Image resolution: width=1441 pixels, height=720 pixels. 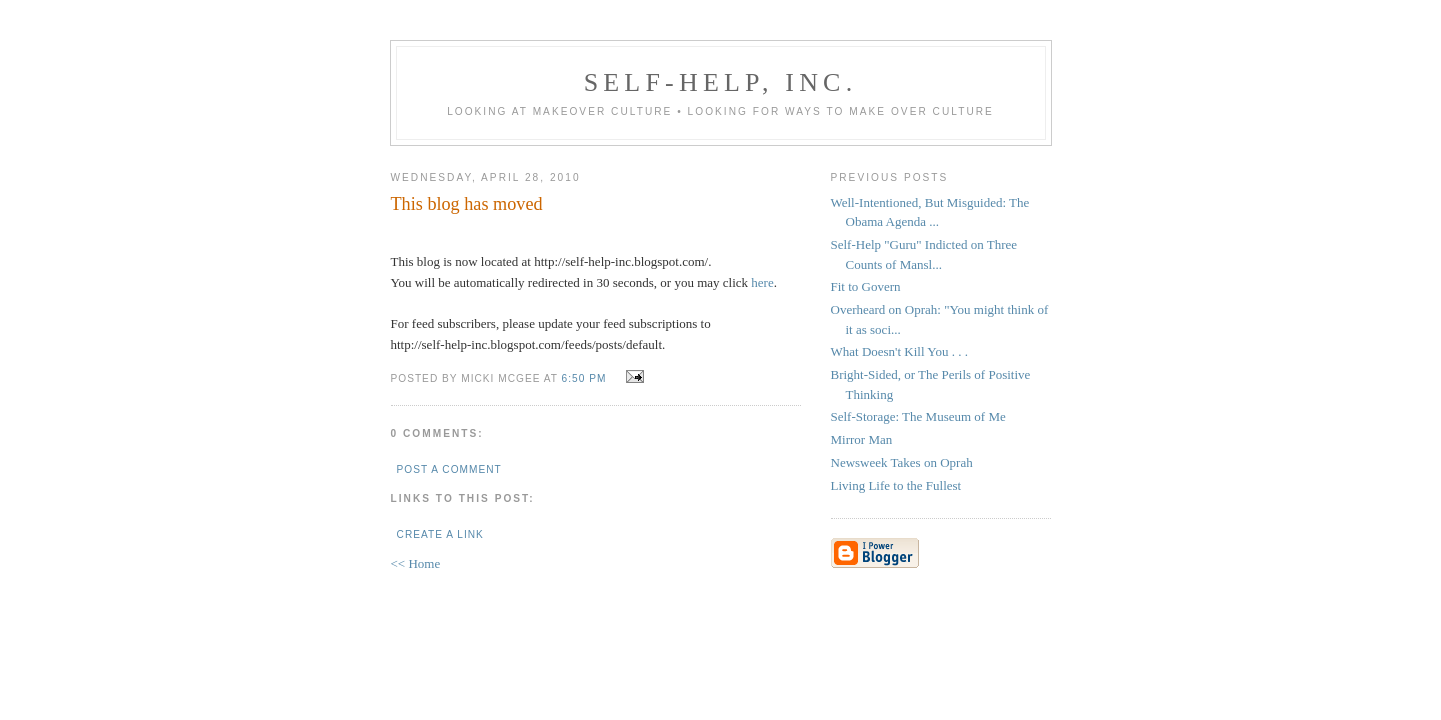 What do you see at coordinates (584, 378) in the screenshot?
I see `6:50 PM` at bounding box center [584, 378].